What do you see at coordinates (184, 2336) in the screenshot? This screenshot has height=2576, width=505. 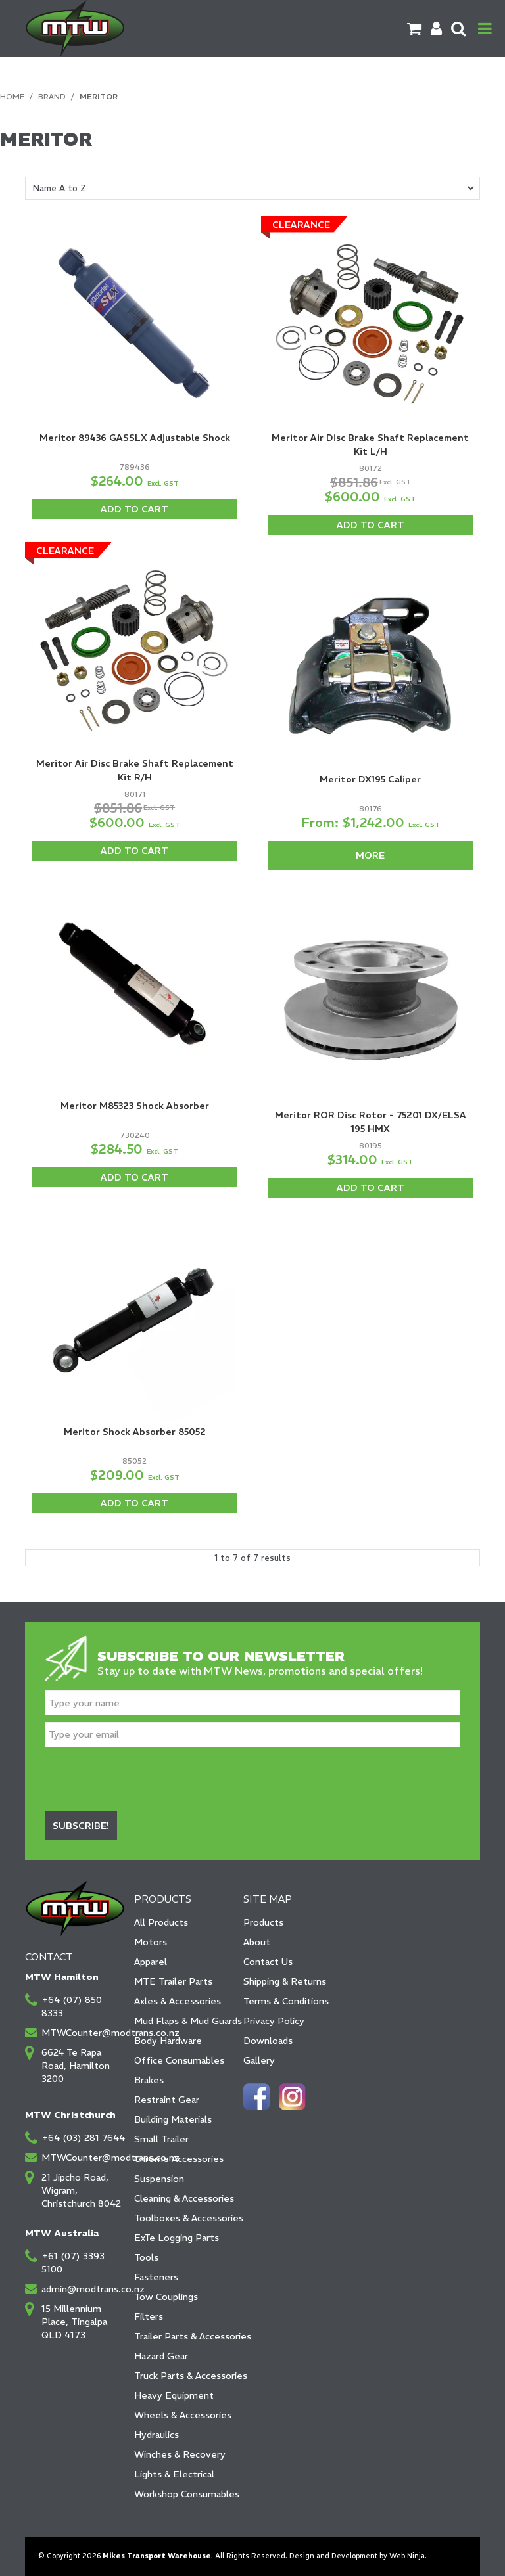 I see `Trailer Parts & Accessories` at bounding box center [184, 2336].